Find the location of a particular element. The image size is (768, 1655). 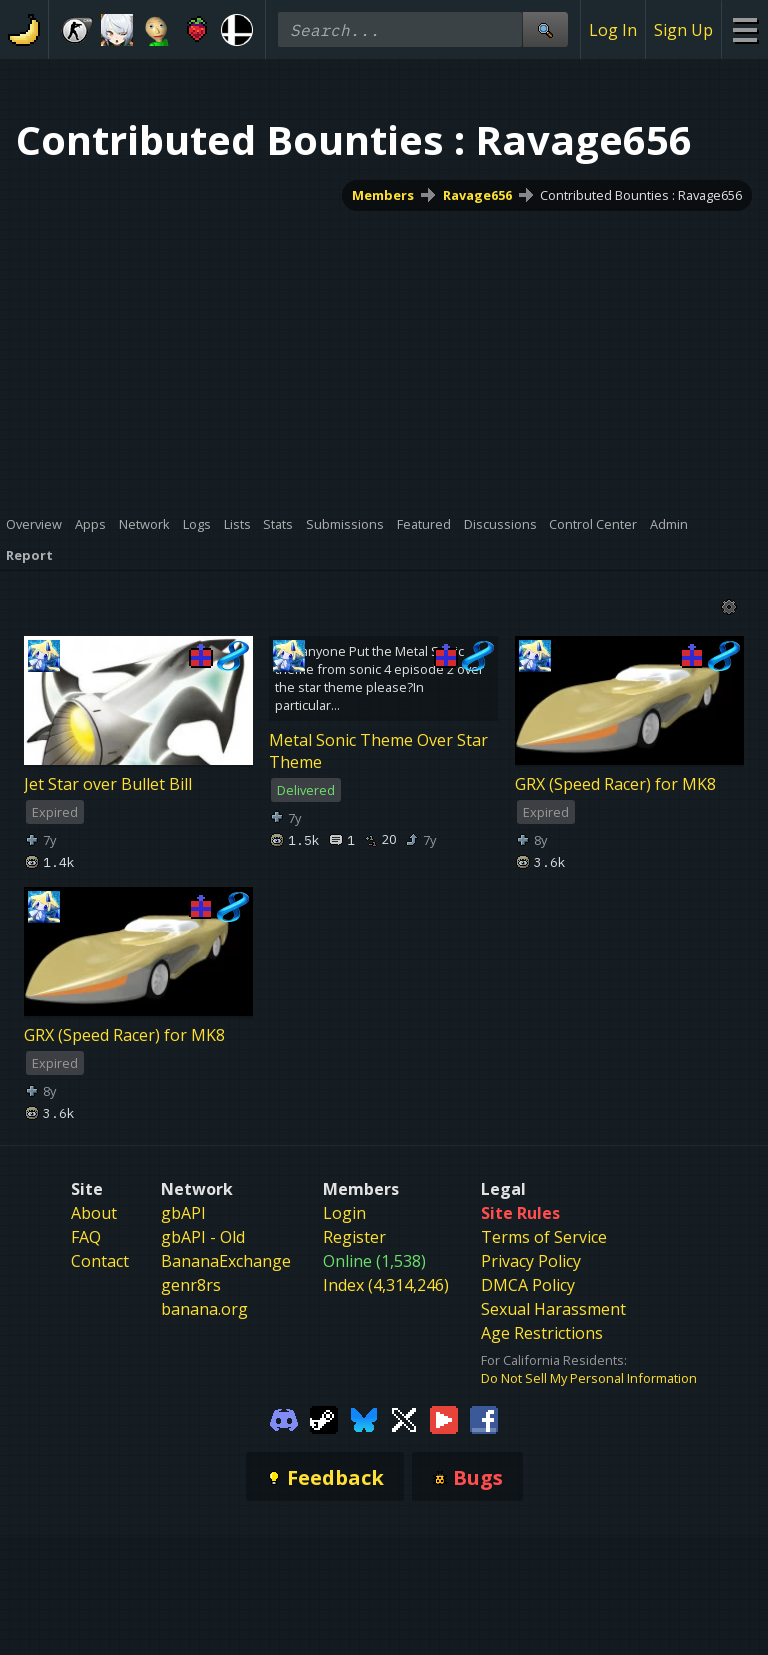

BananaExchange is located at coordinates (226, 1261).